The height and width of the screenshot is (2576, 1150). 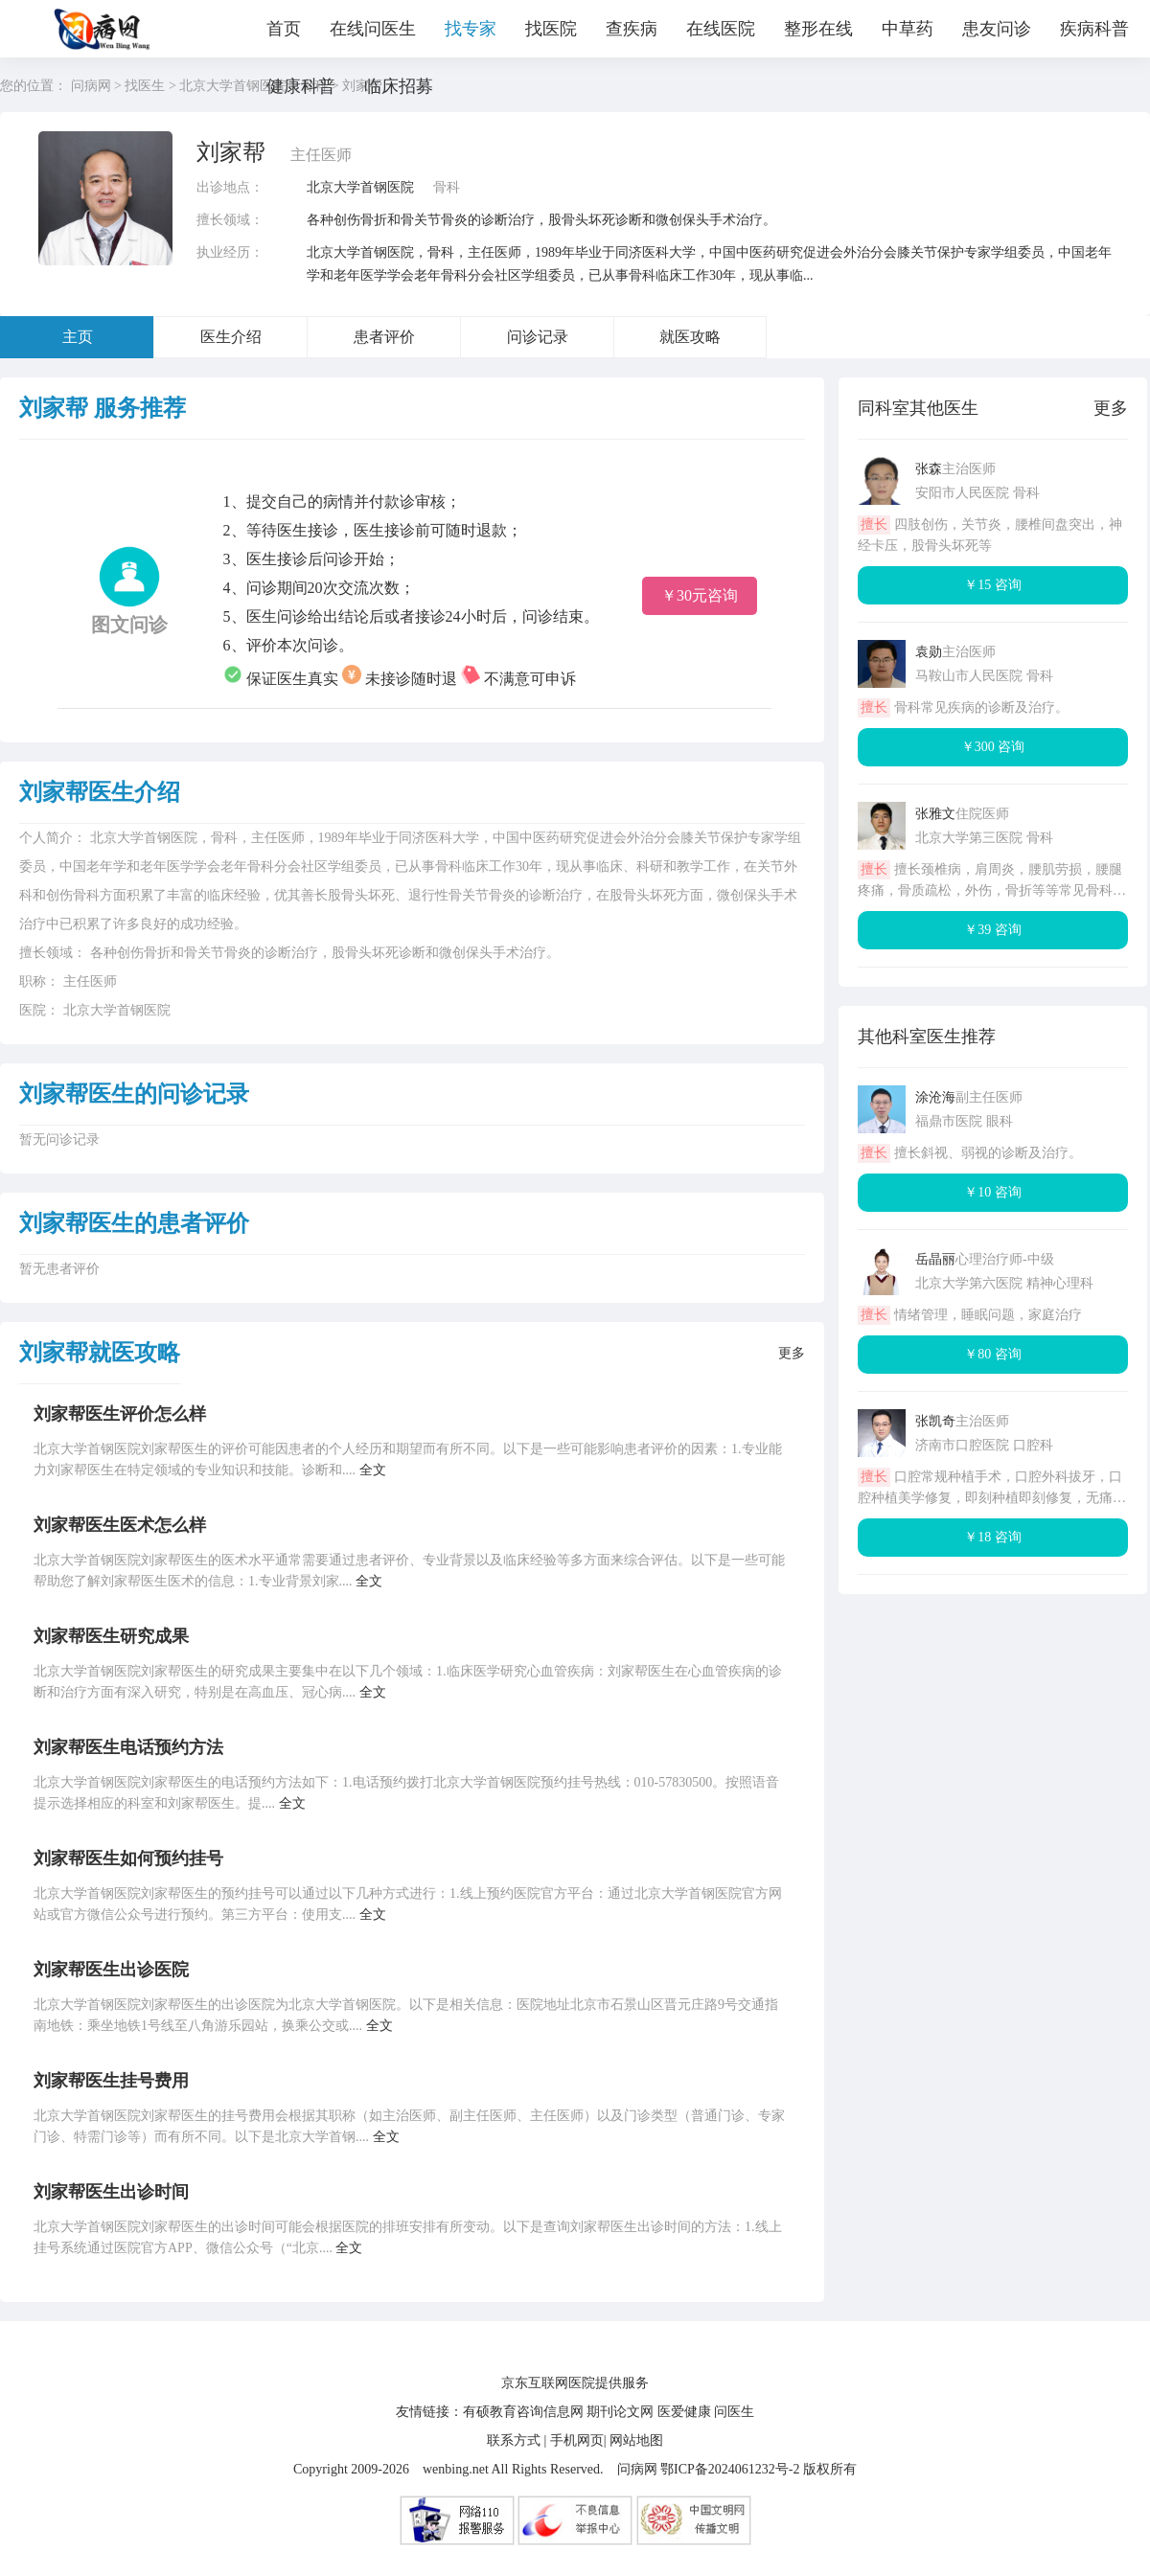 What do you see at coordinates (300, 86) in the screenshot?
I see `健康科普` at bounding box center [300, 86].